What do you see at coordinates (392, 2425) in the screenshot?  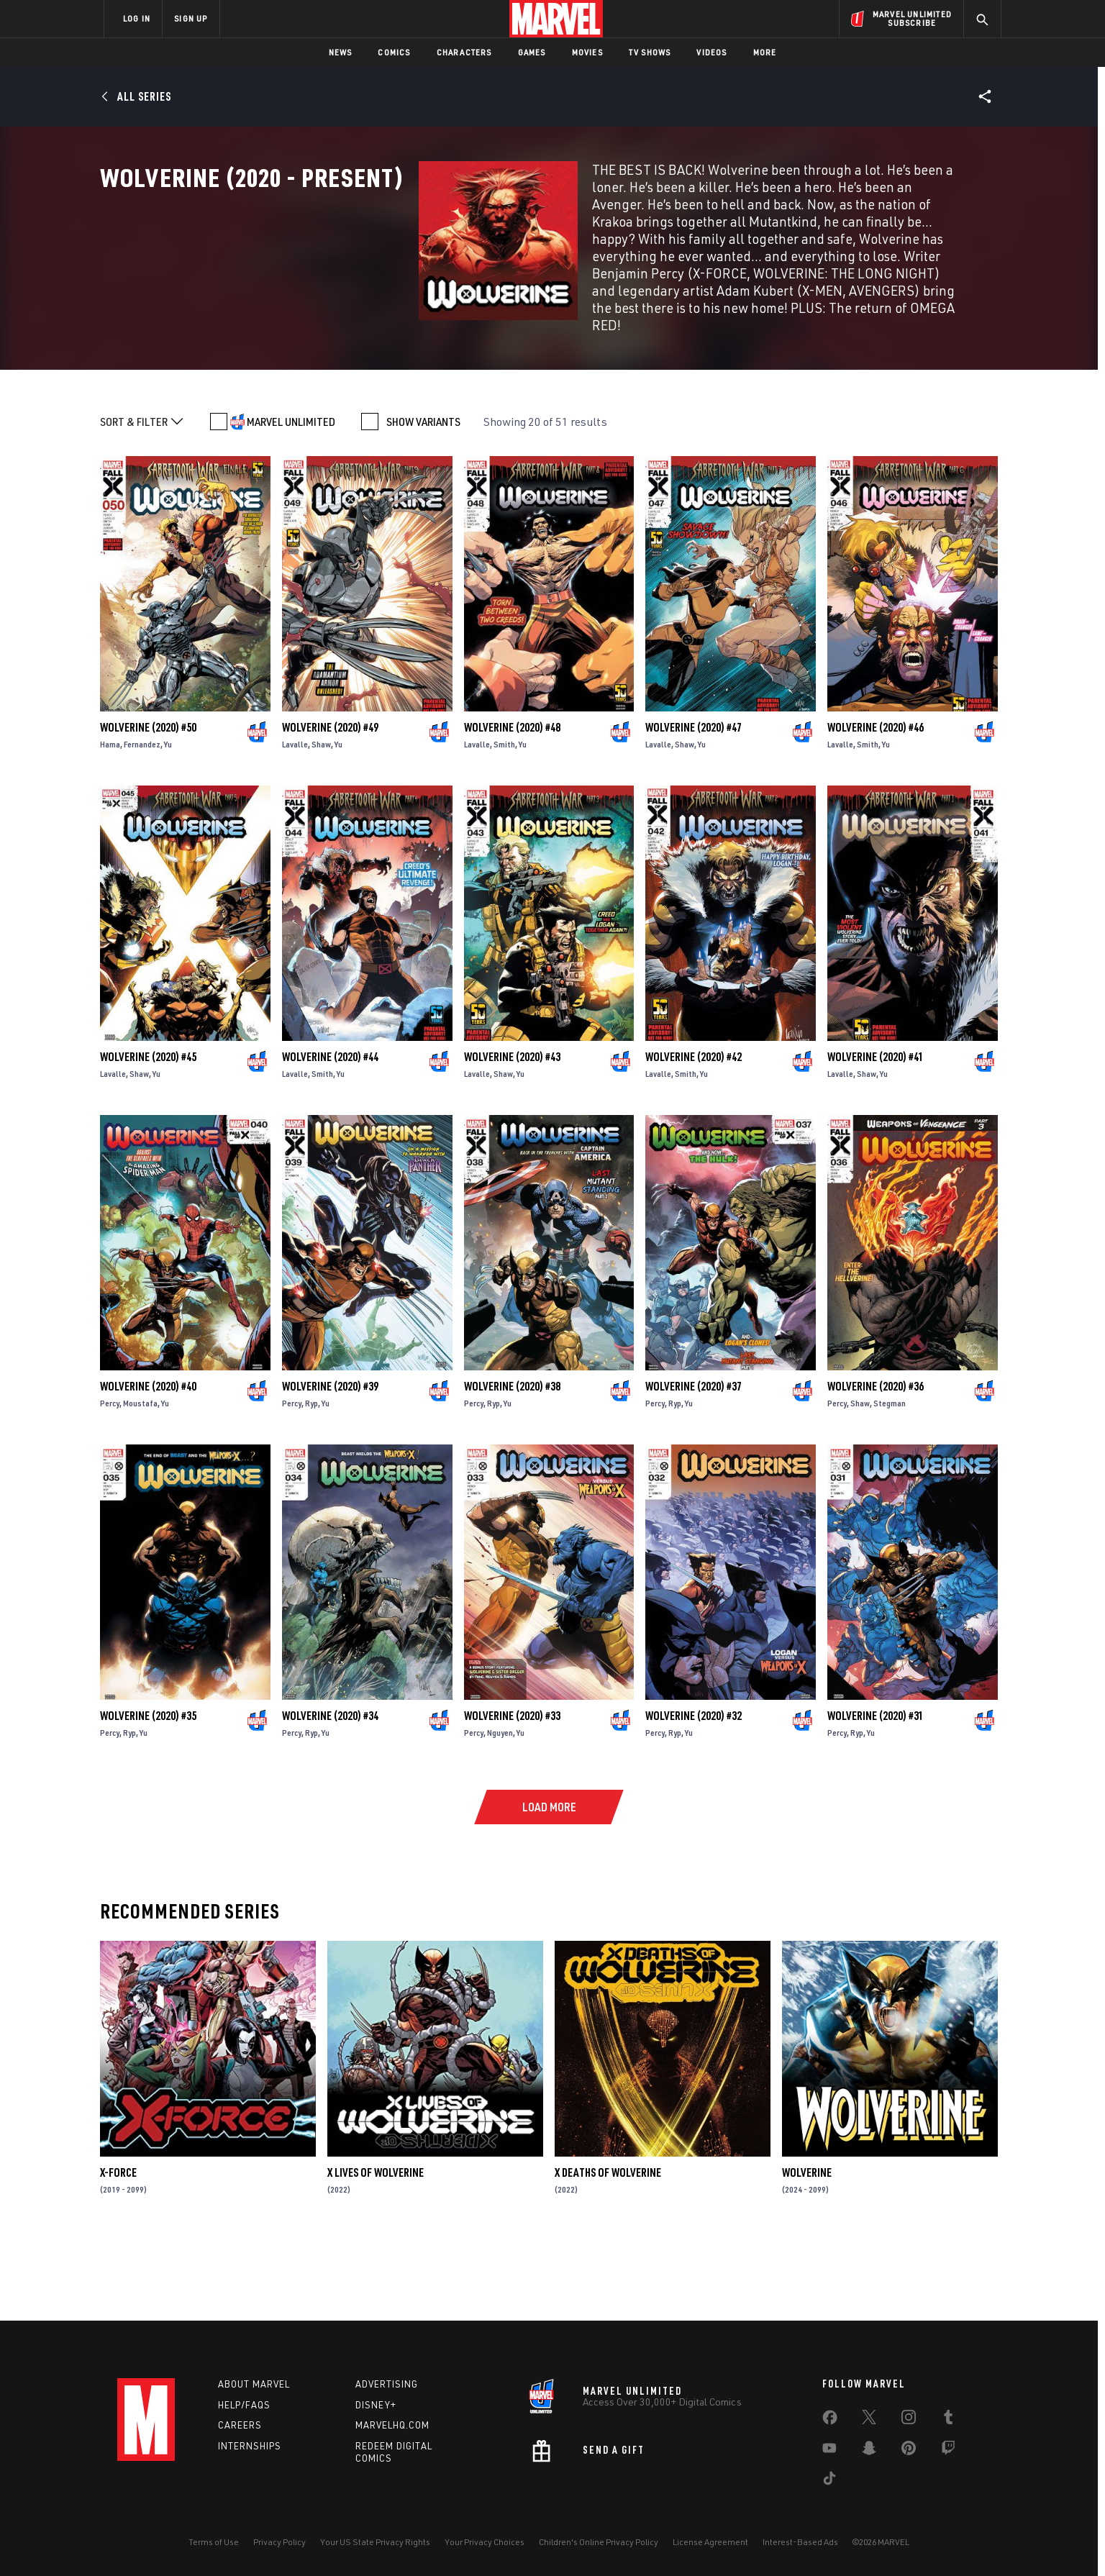 I see `Marvelhq.com` at bounding box center [392, 2425].